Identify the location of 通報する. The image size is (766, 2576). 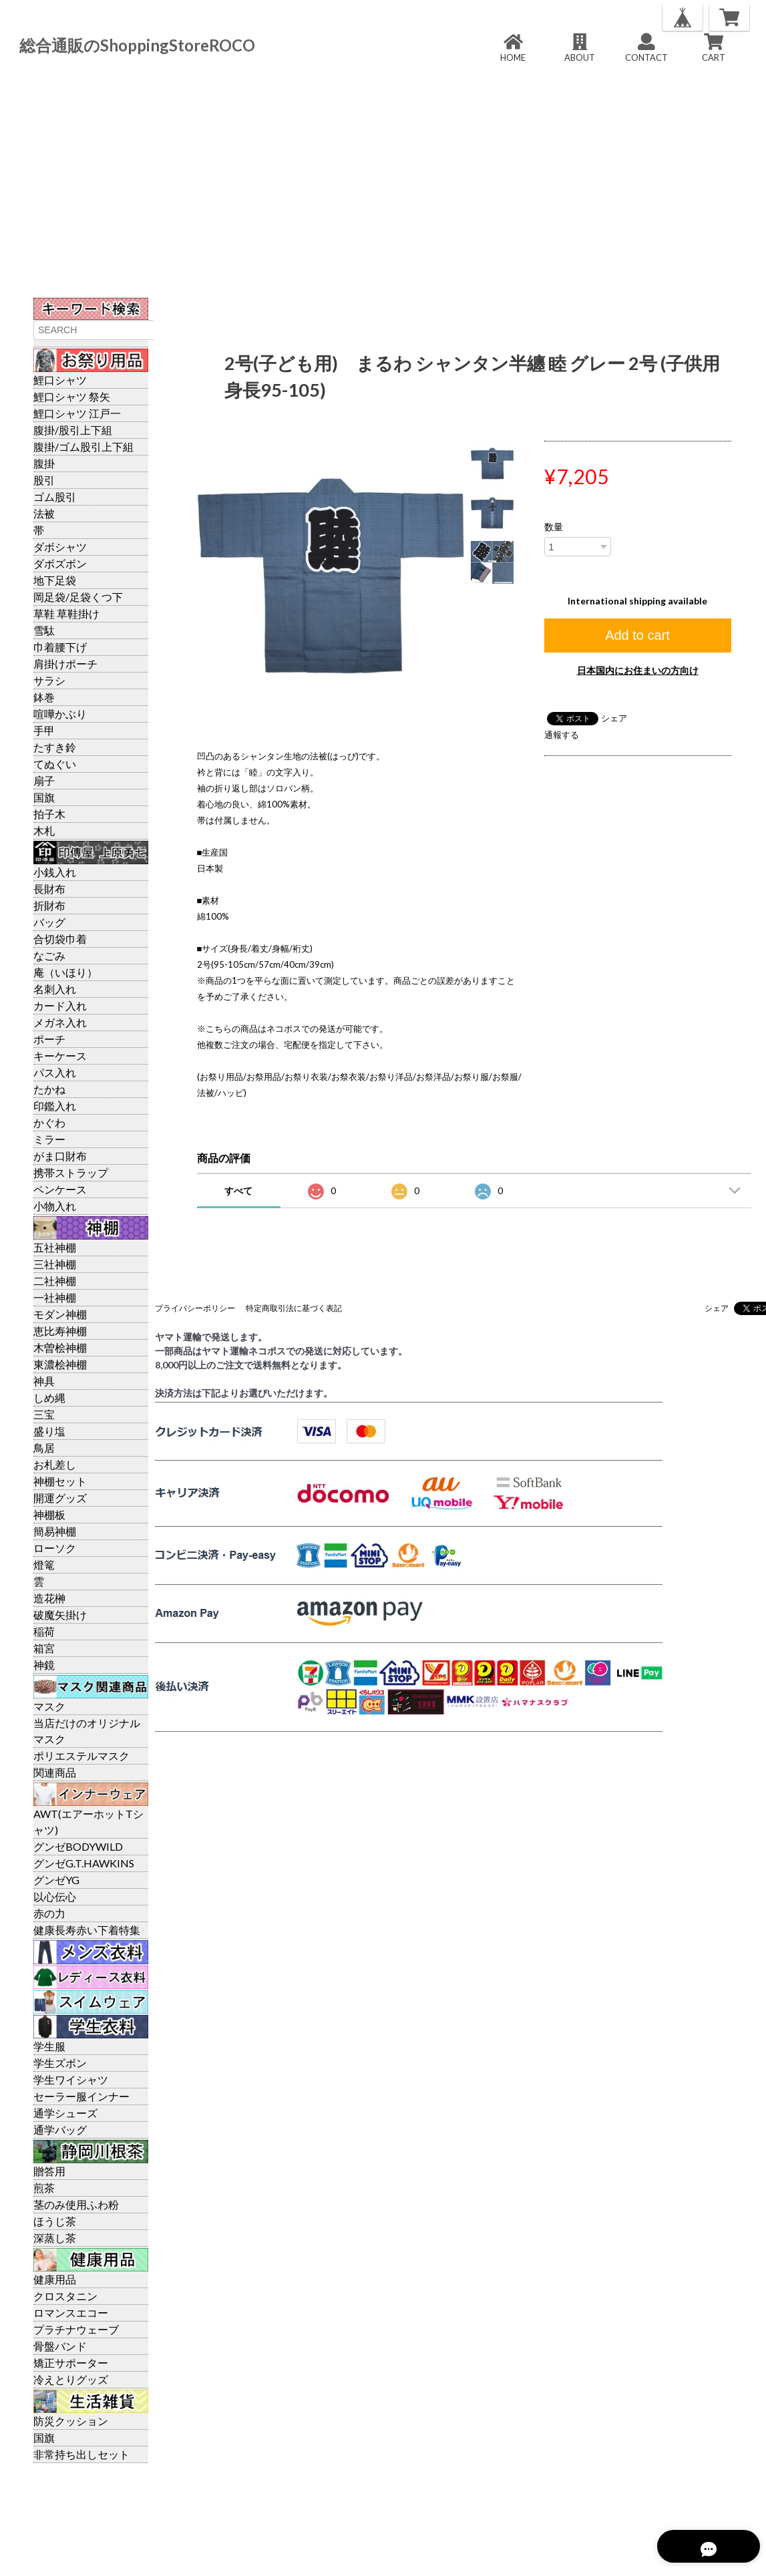
(561, 734).